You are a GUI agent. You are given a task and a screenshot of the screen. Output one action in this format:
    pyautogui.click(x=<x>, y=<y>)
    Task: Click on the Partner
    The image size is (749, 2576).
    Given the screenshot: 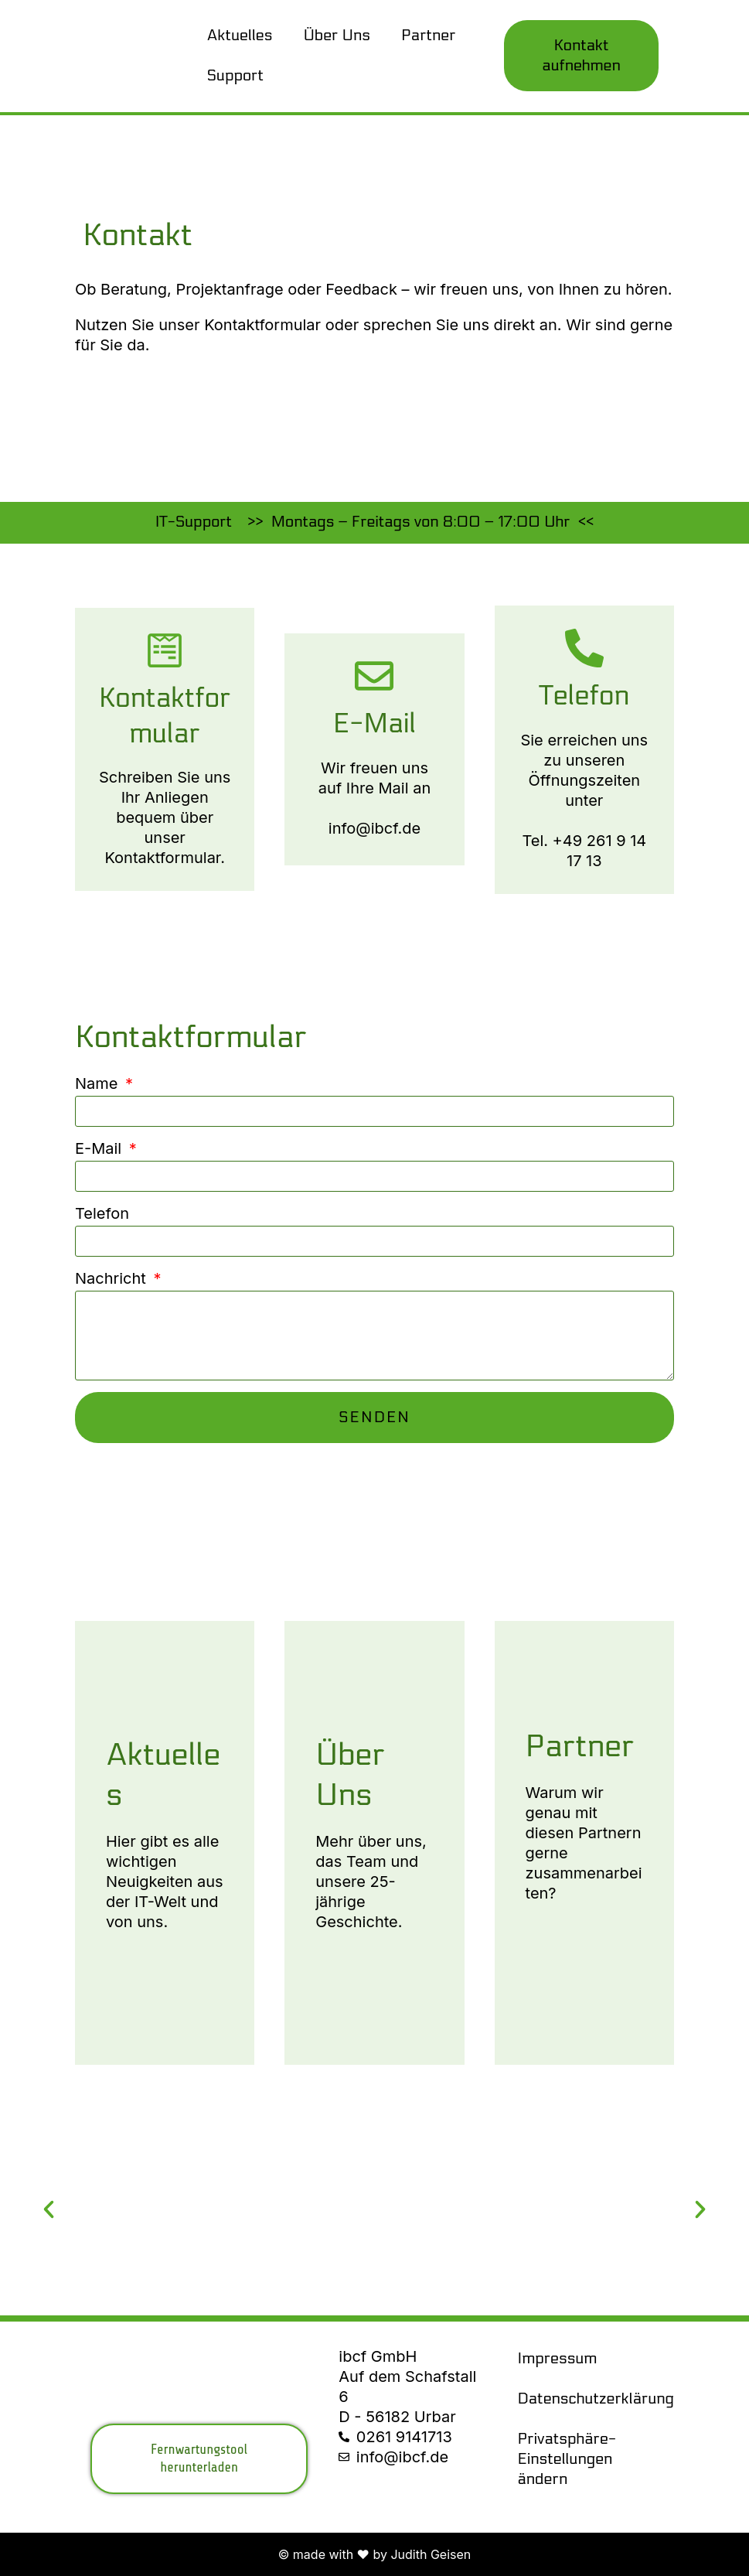 What is the action you would take?
    pyautogui.click(x=428, y=35)
    